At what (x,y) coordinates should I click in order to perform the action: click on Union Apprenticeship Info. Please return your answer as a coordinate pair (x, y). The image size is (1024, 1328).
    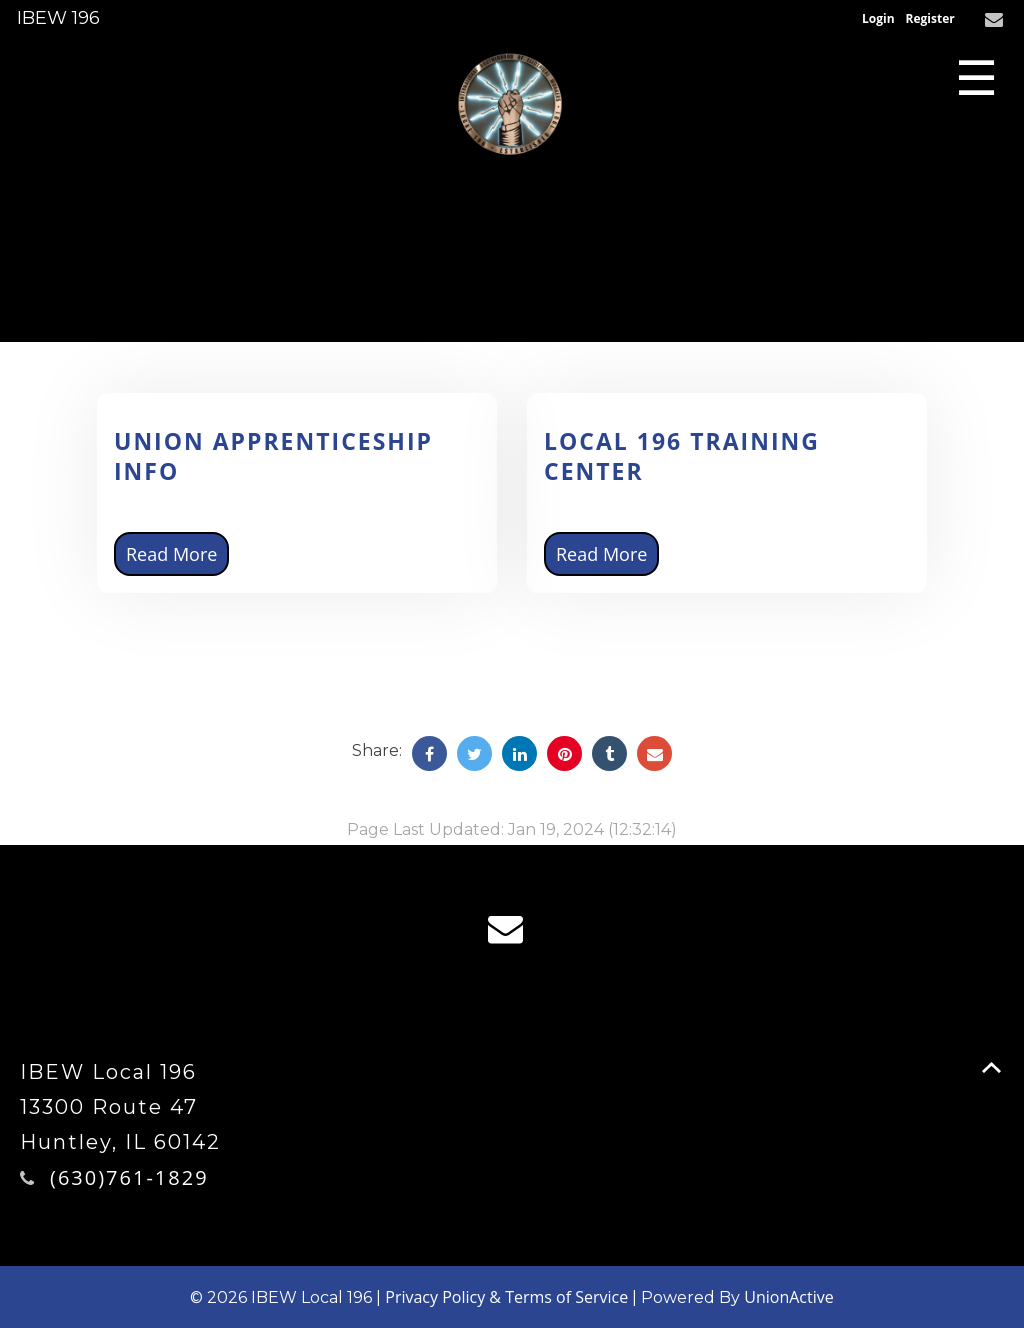
    Looking at the image, I should click on (273, 456).